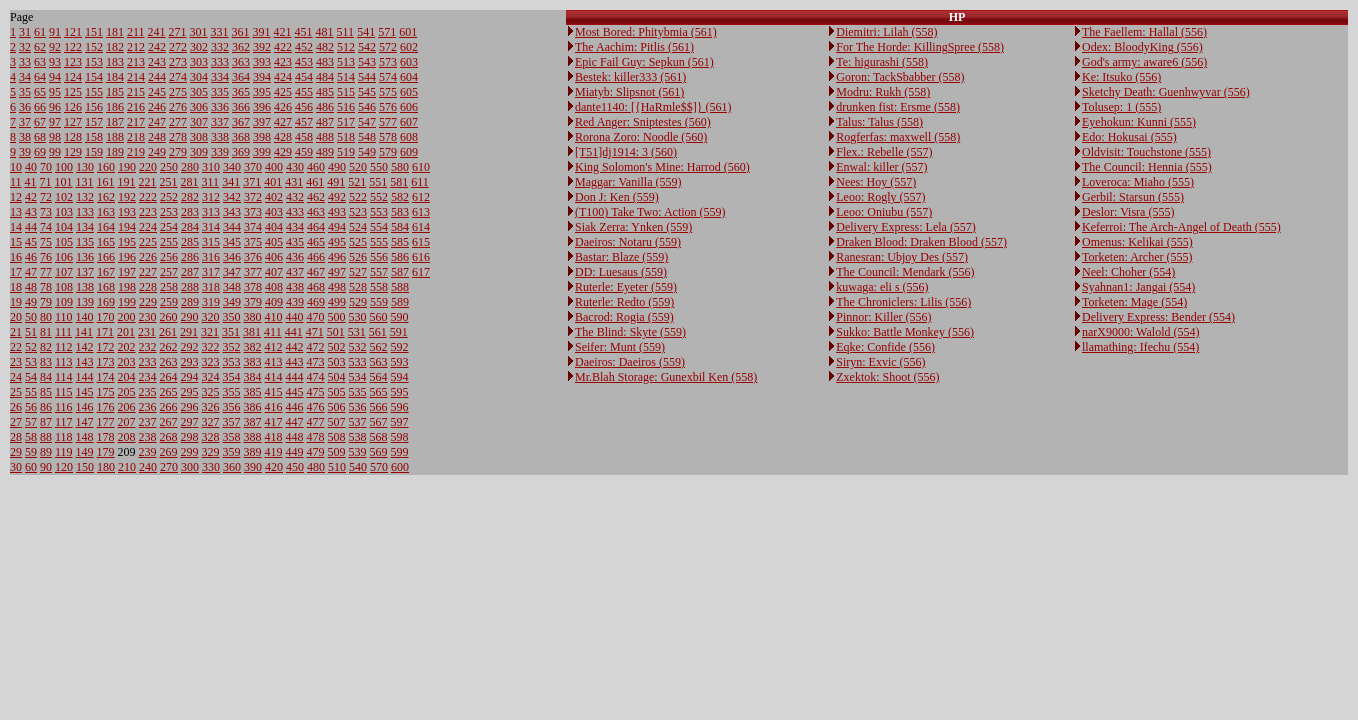 This screenshot has height=720, width=1358. I want to click on 269, so click(169, 452).